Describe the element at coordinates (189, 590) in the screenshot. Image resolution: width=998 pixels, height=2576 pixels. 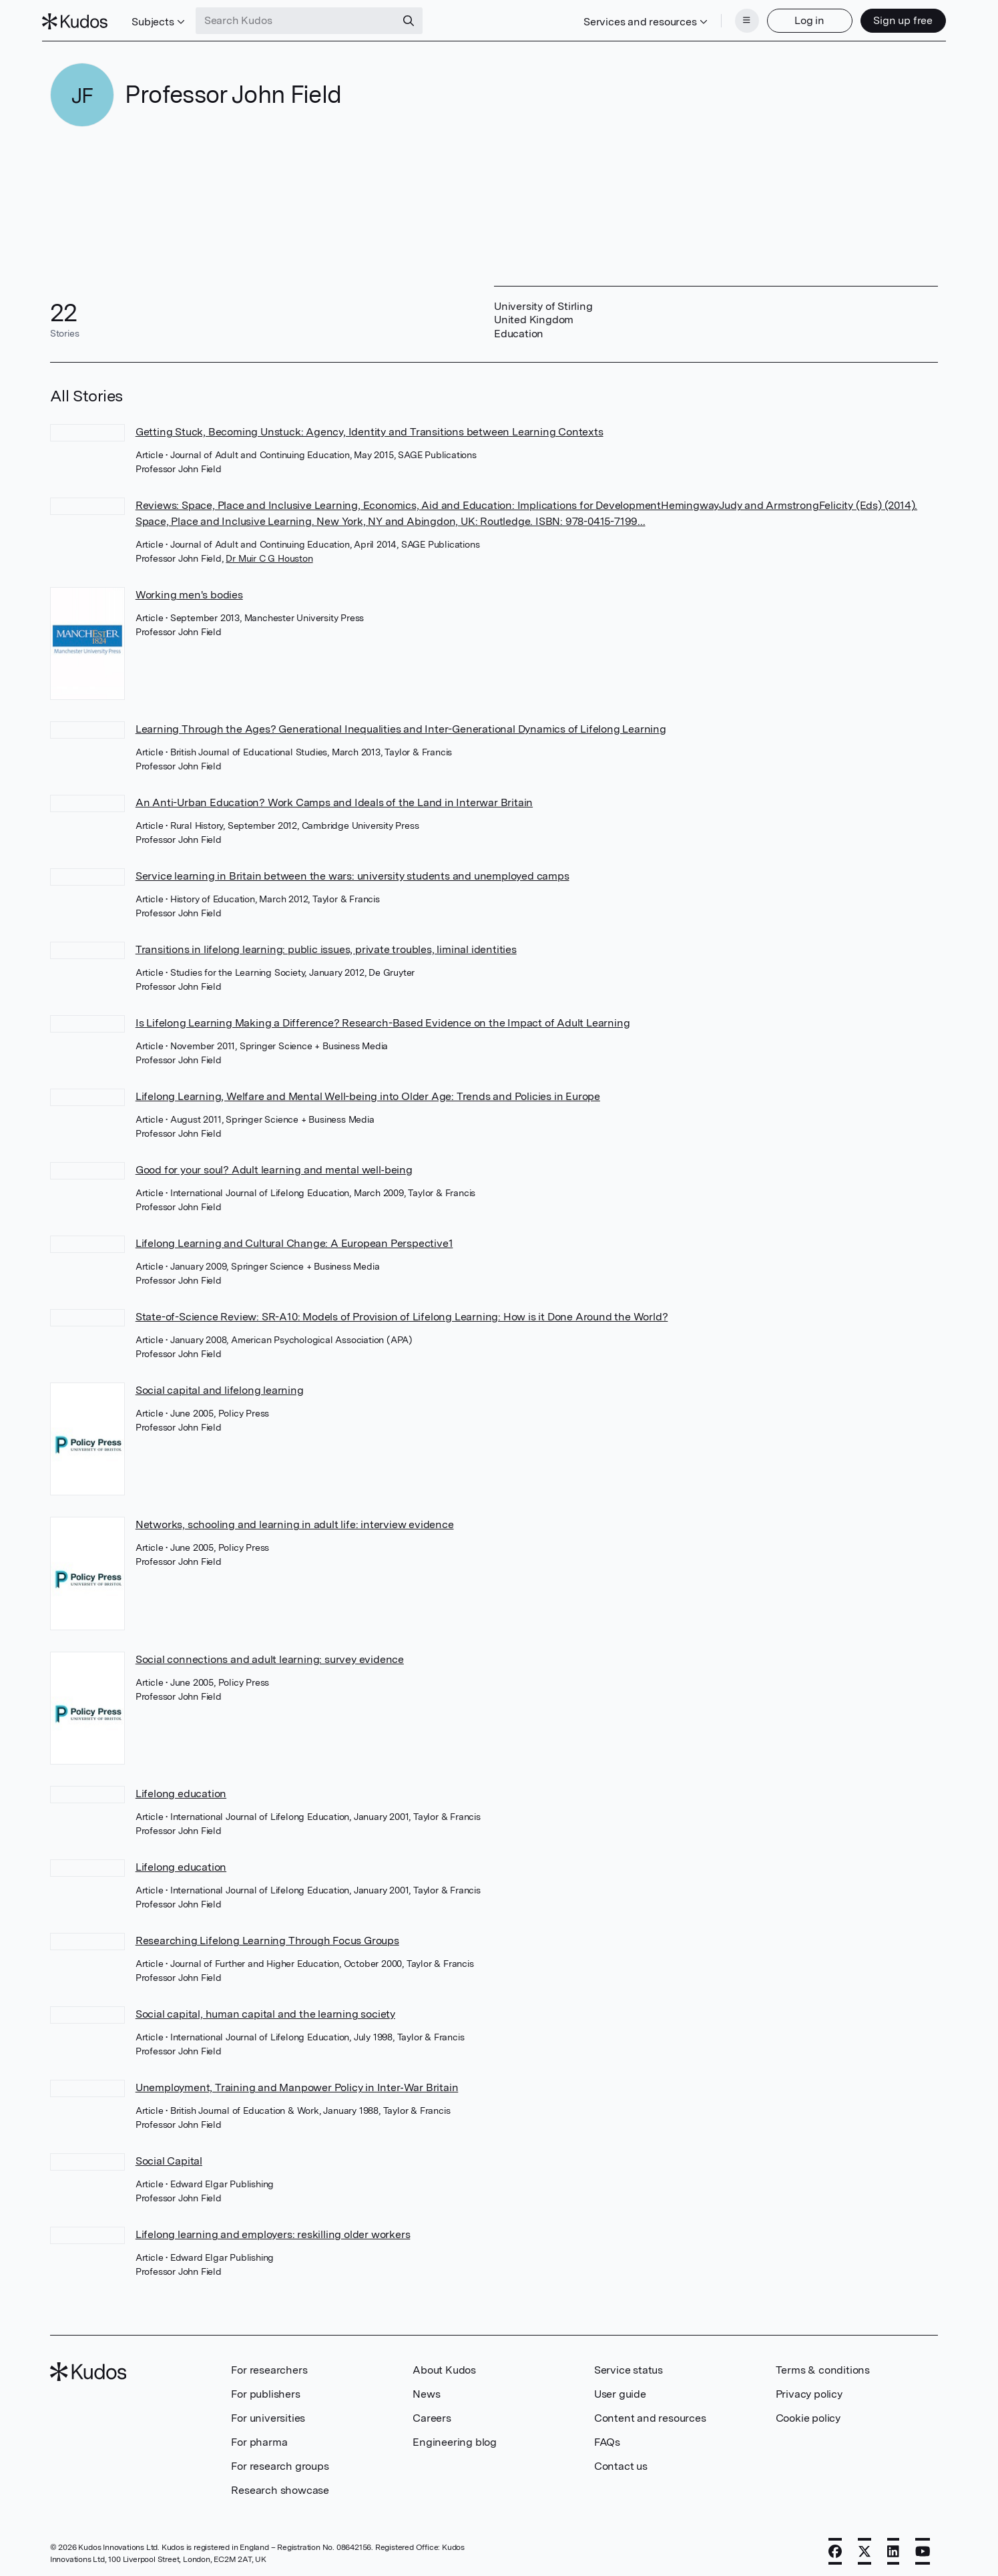
I see `Working men's bodies` at that location.